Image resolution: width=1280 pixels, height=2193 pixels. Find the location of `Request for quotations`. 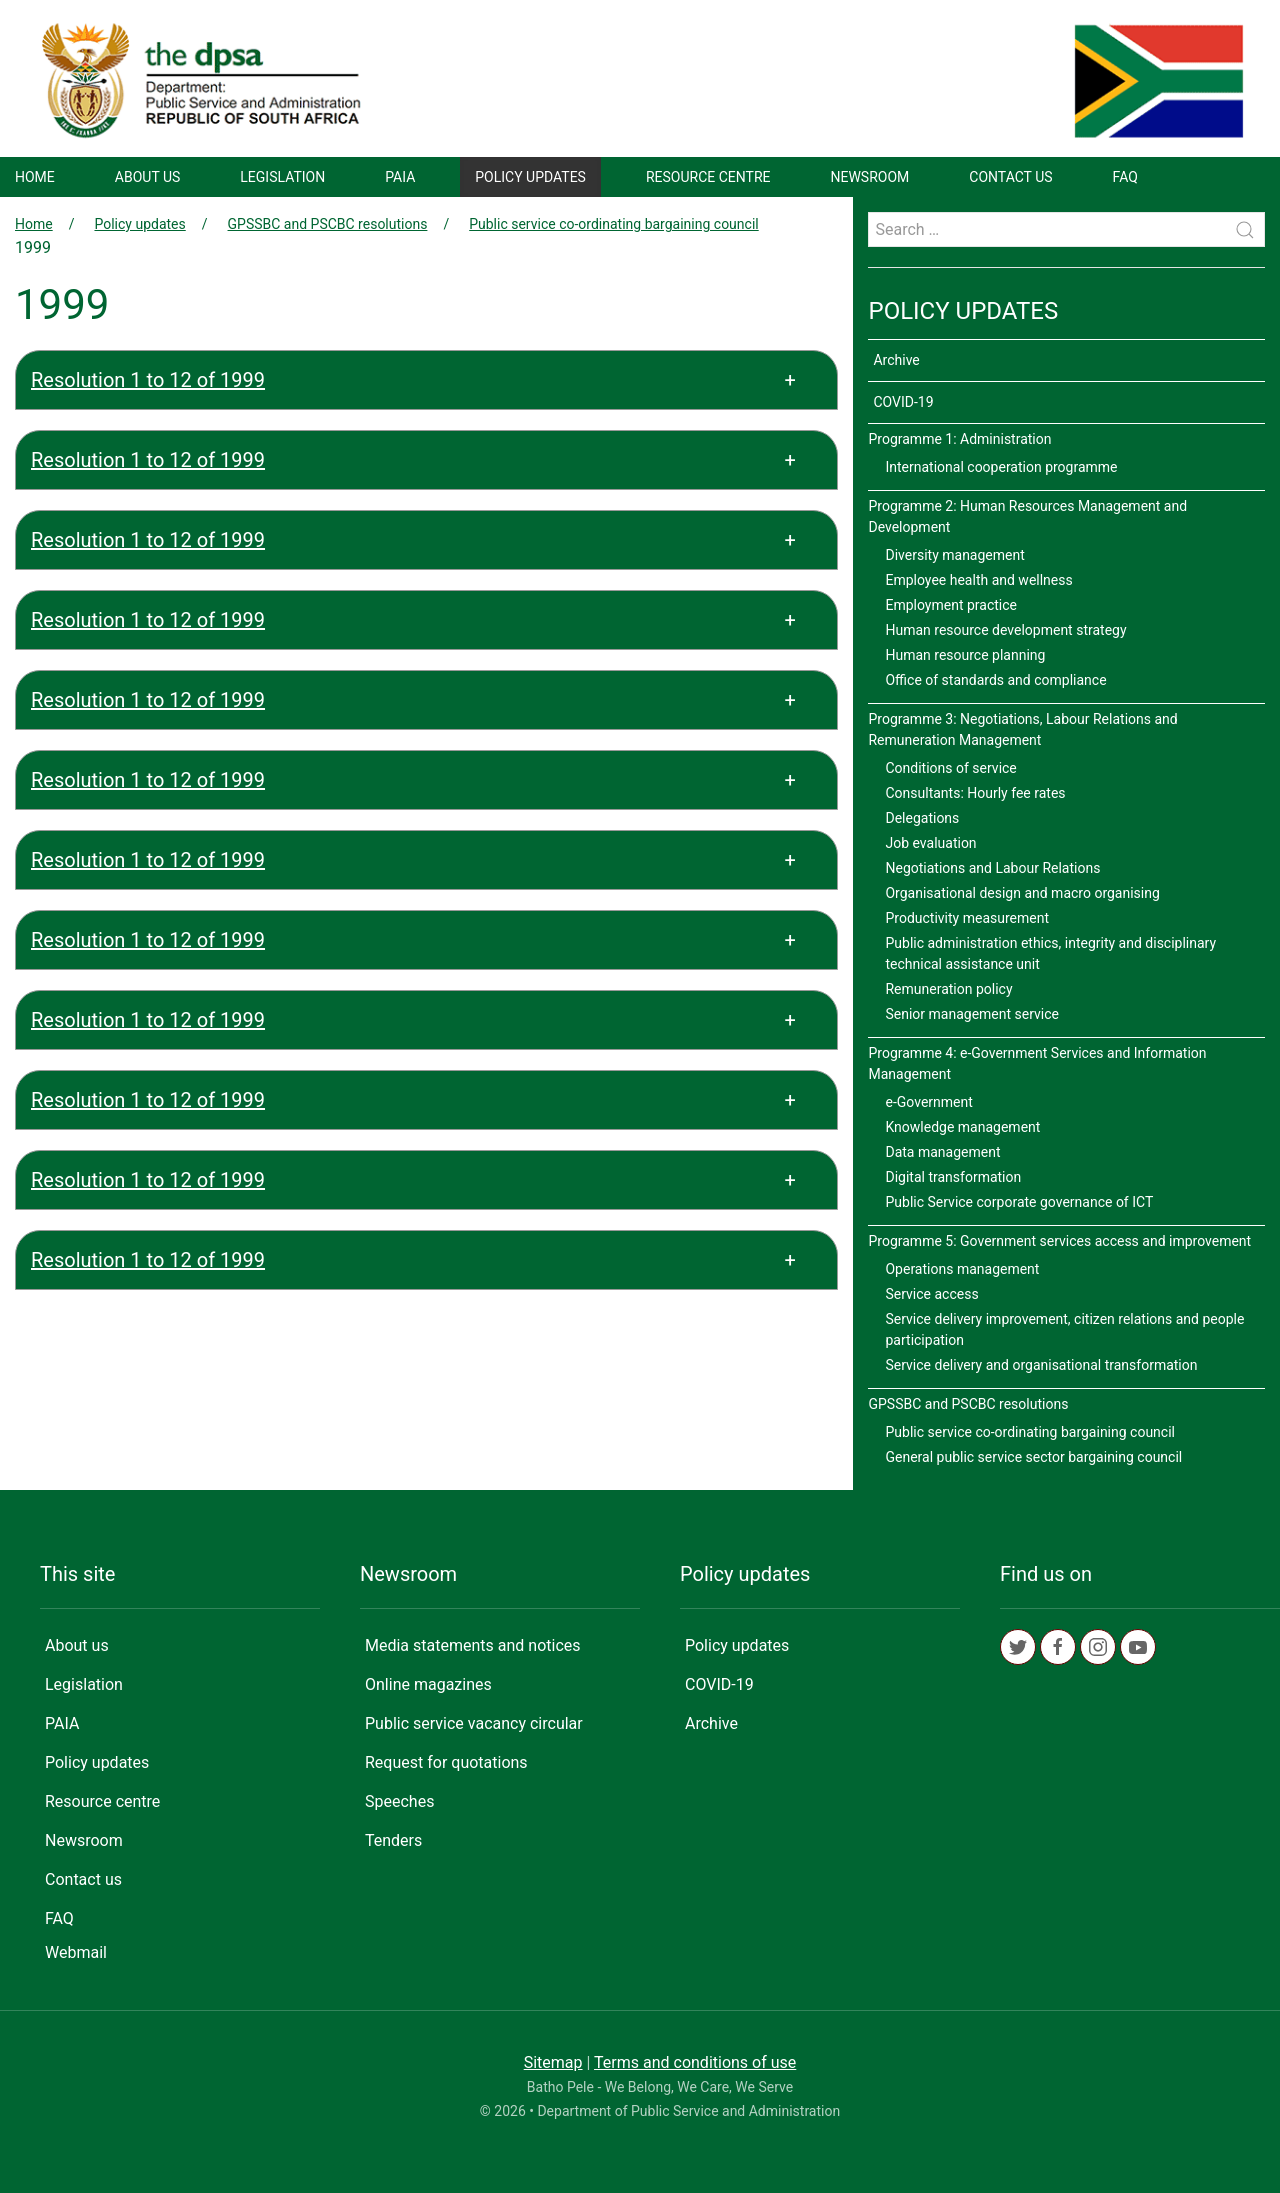

Request for quotations is located at coordinates (446, 1762).